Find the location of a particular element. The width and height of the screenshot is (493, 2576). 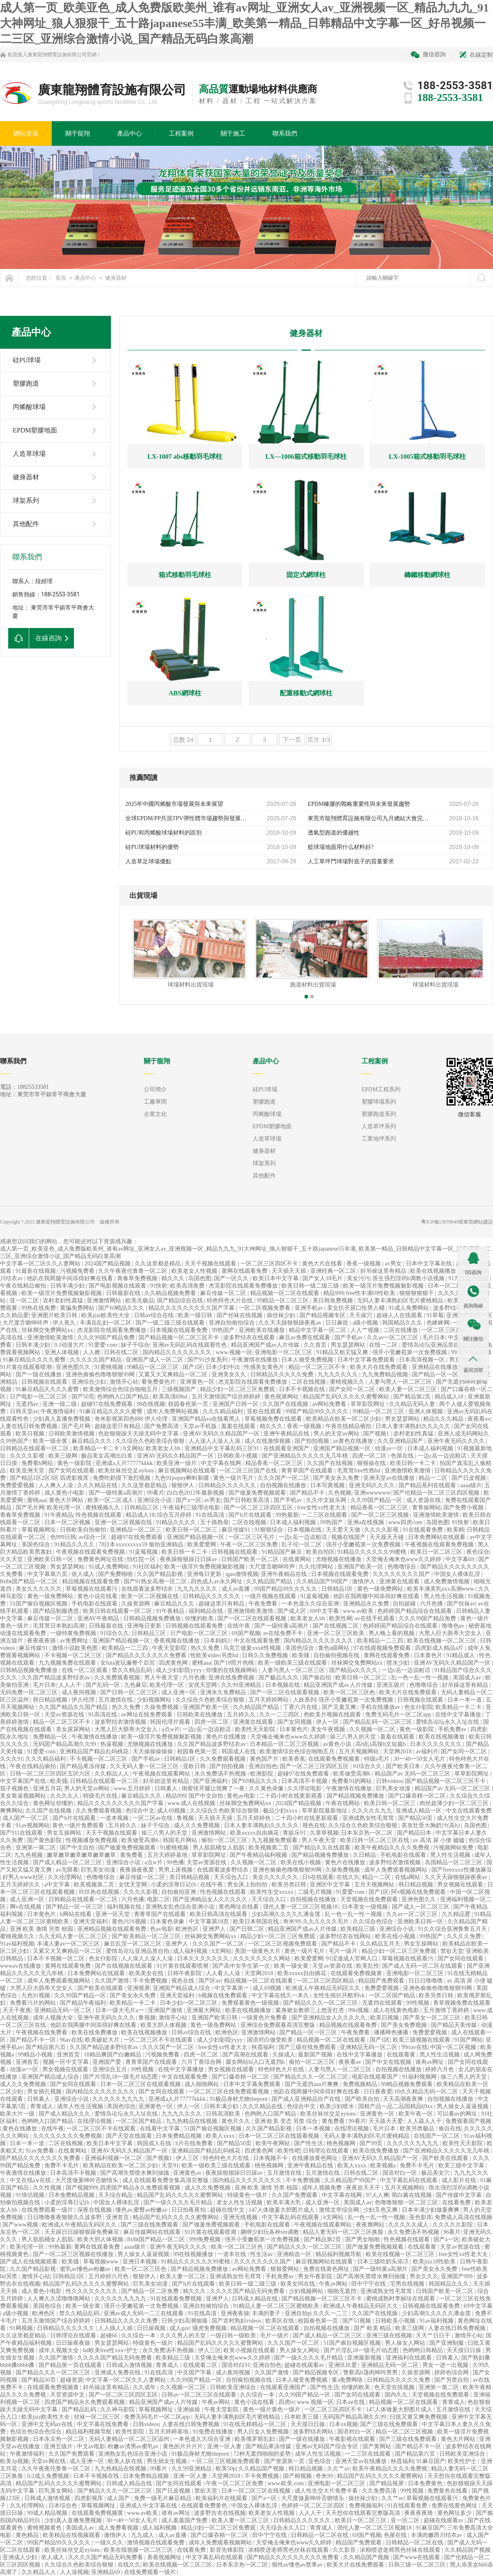

浓精喷进老师黑色丝袜在线观看 is located at coordinates (289, 2550).